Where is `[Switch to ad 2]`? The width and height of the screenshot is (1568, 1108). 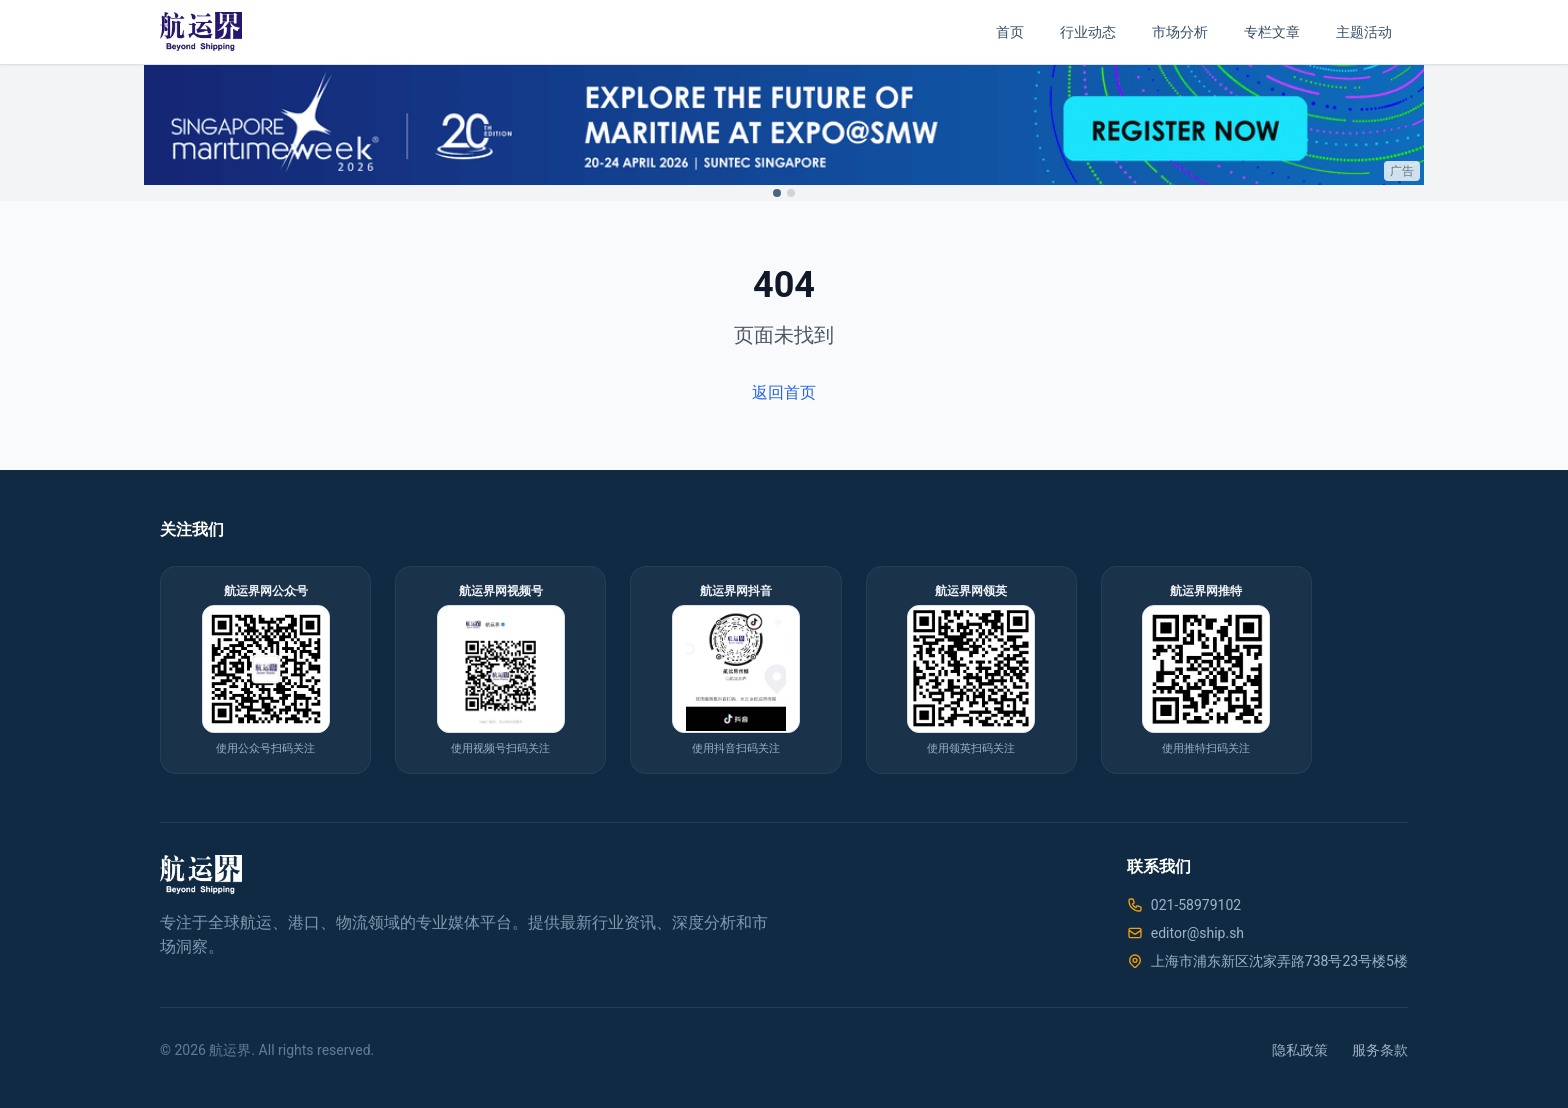 [Switch to ad 2] is located at coordinates (791, 193).